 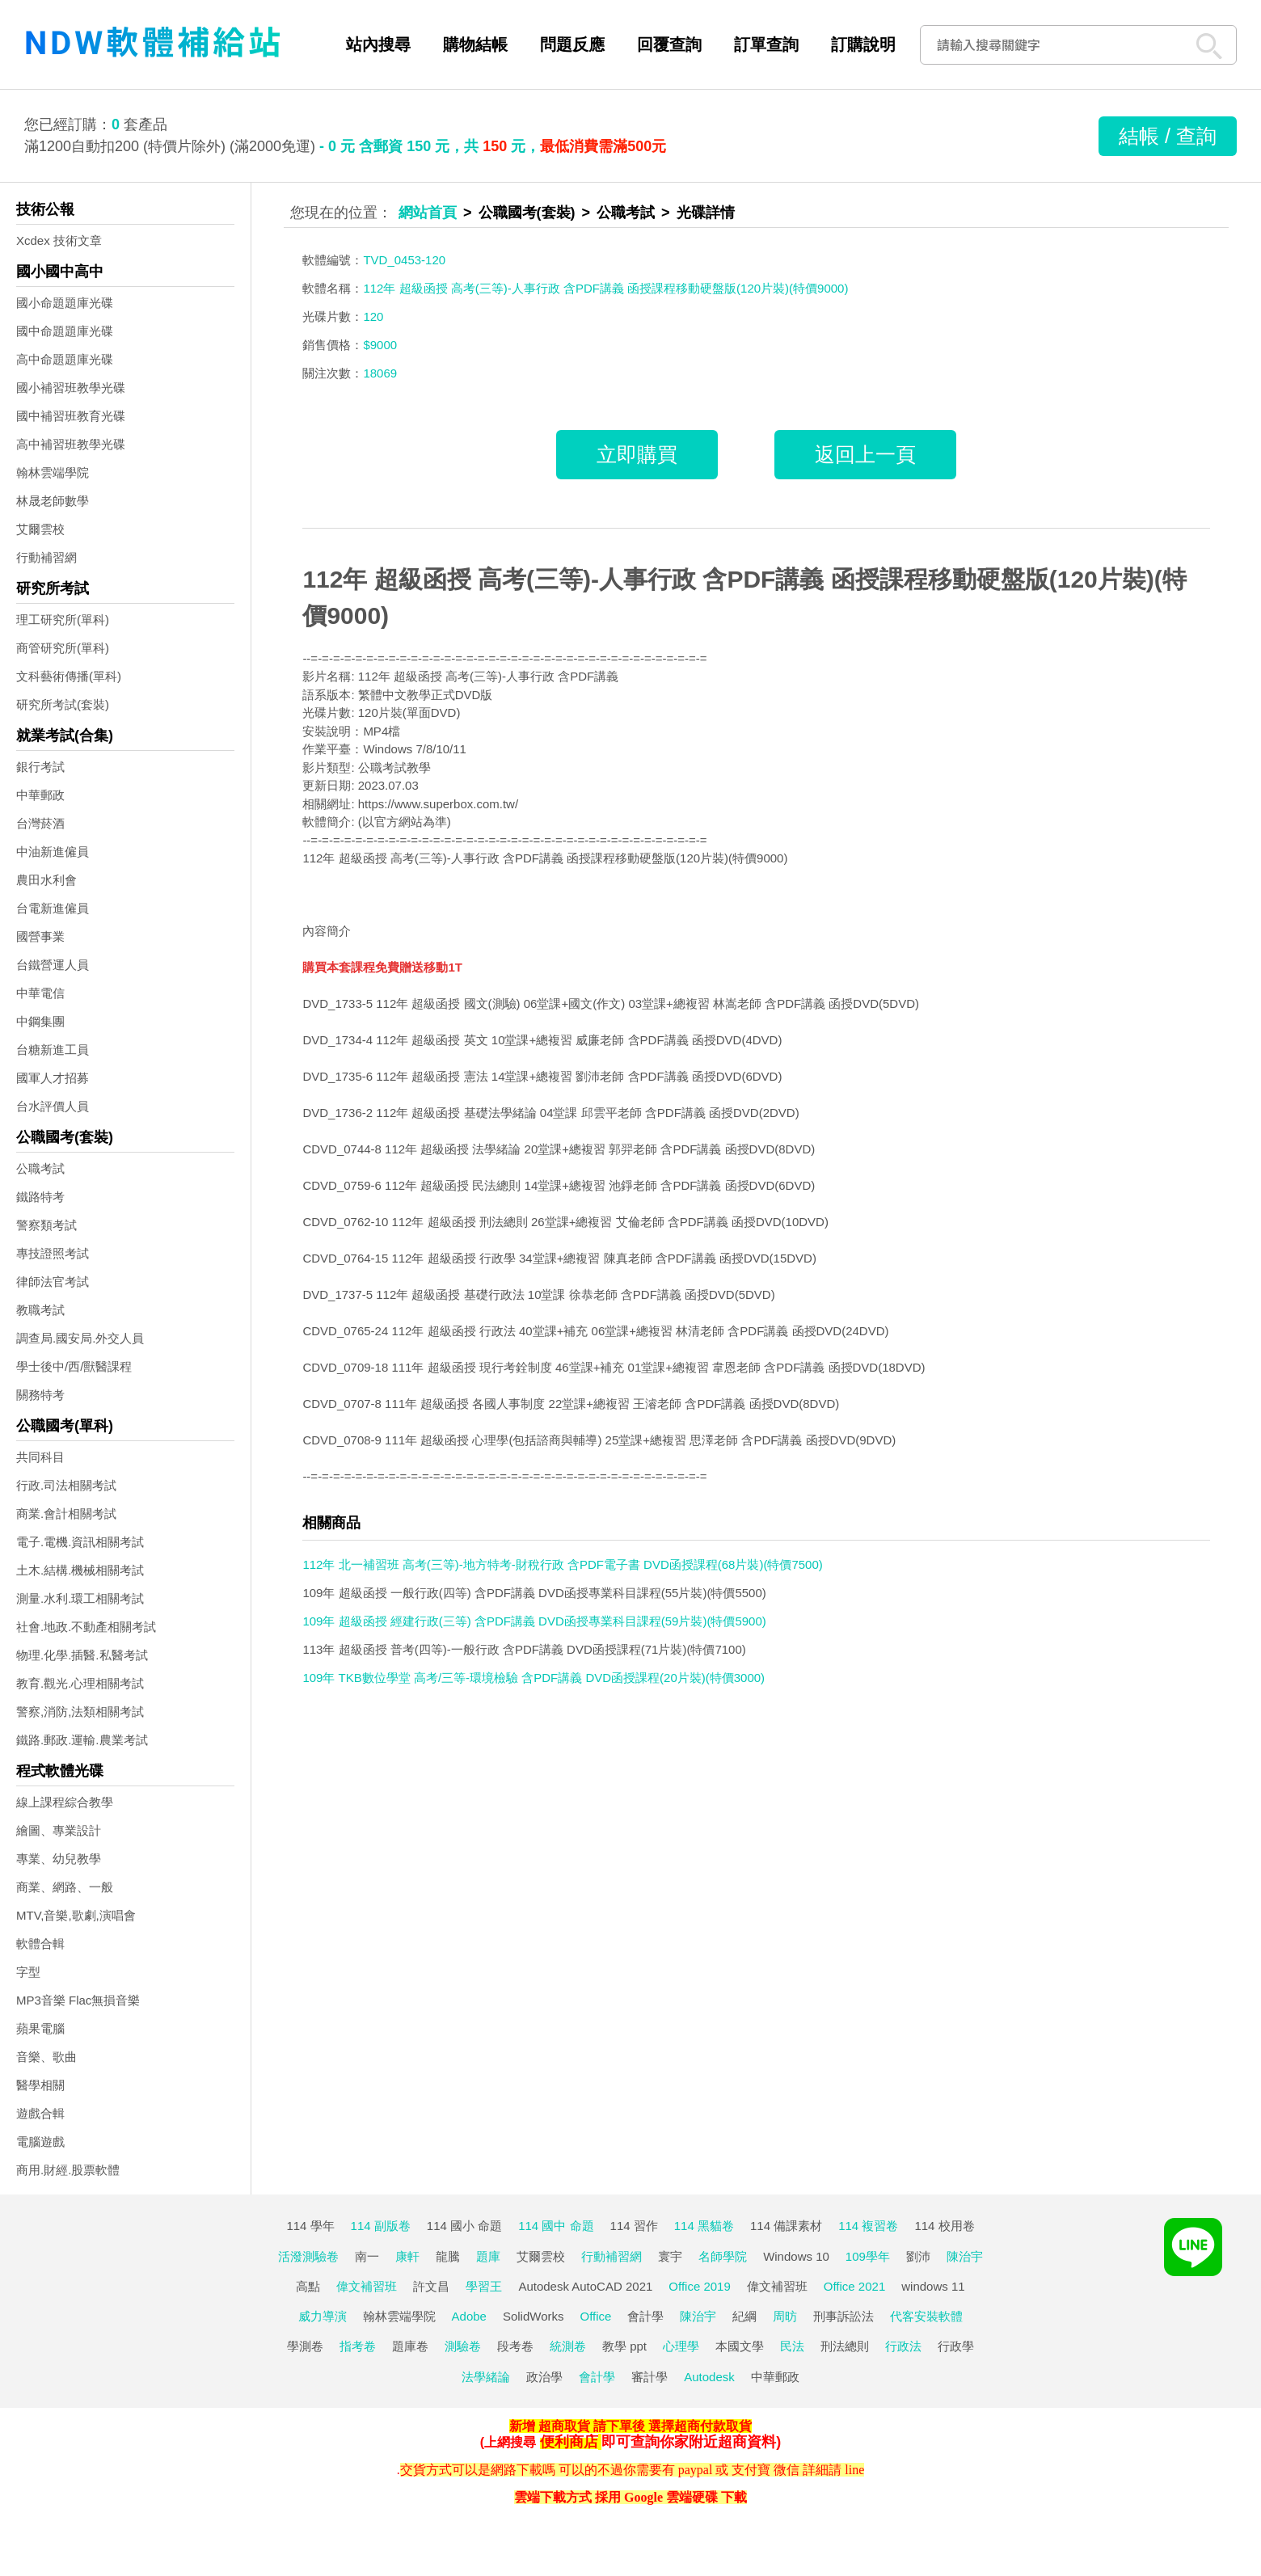 I want to click on 測驗卷, so click(x=463, y=2346).